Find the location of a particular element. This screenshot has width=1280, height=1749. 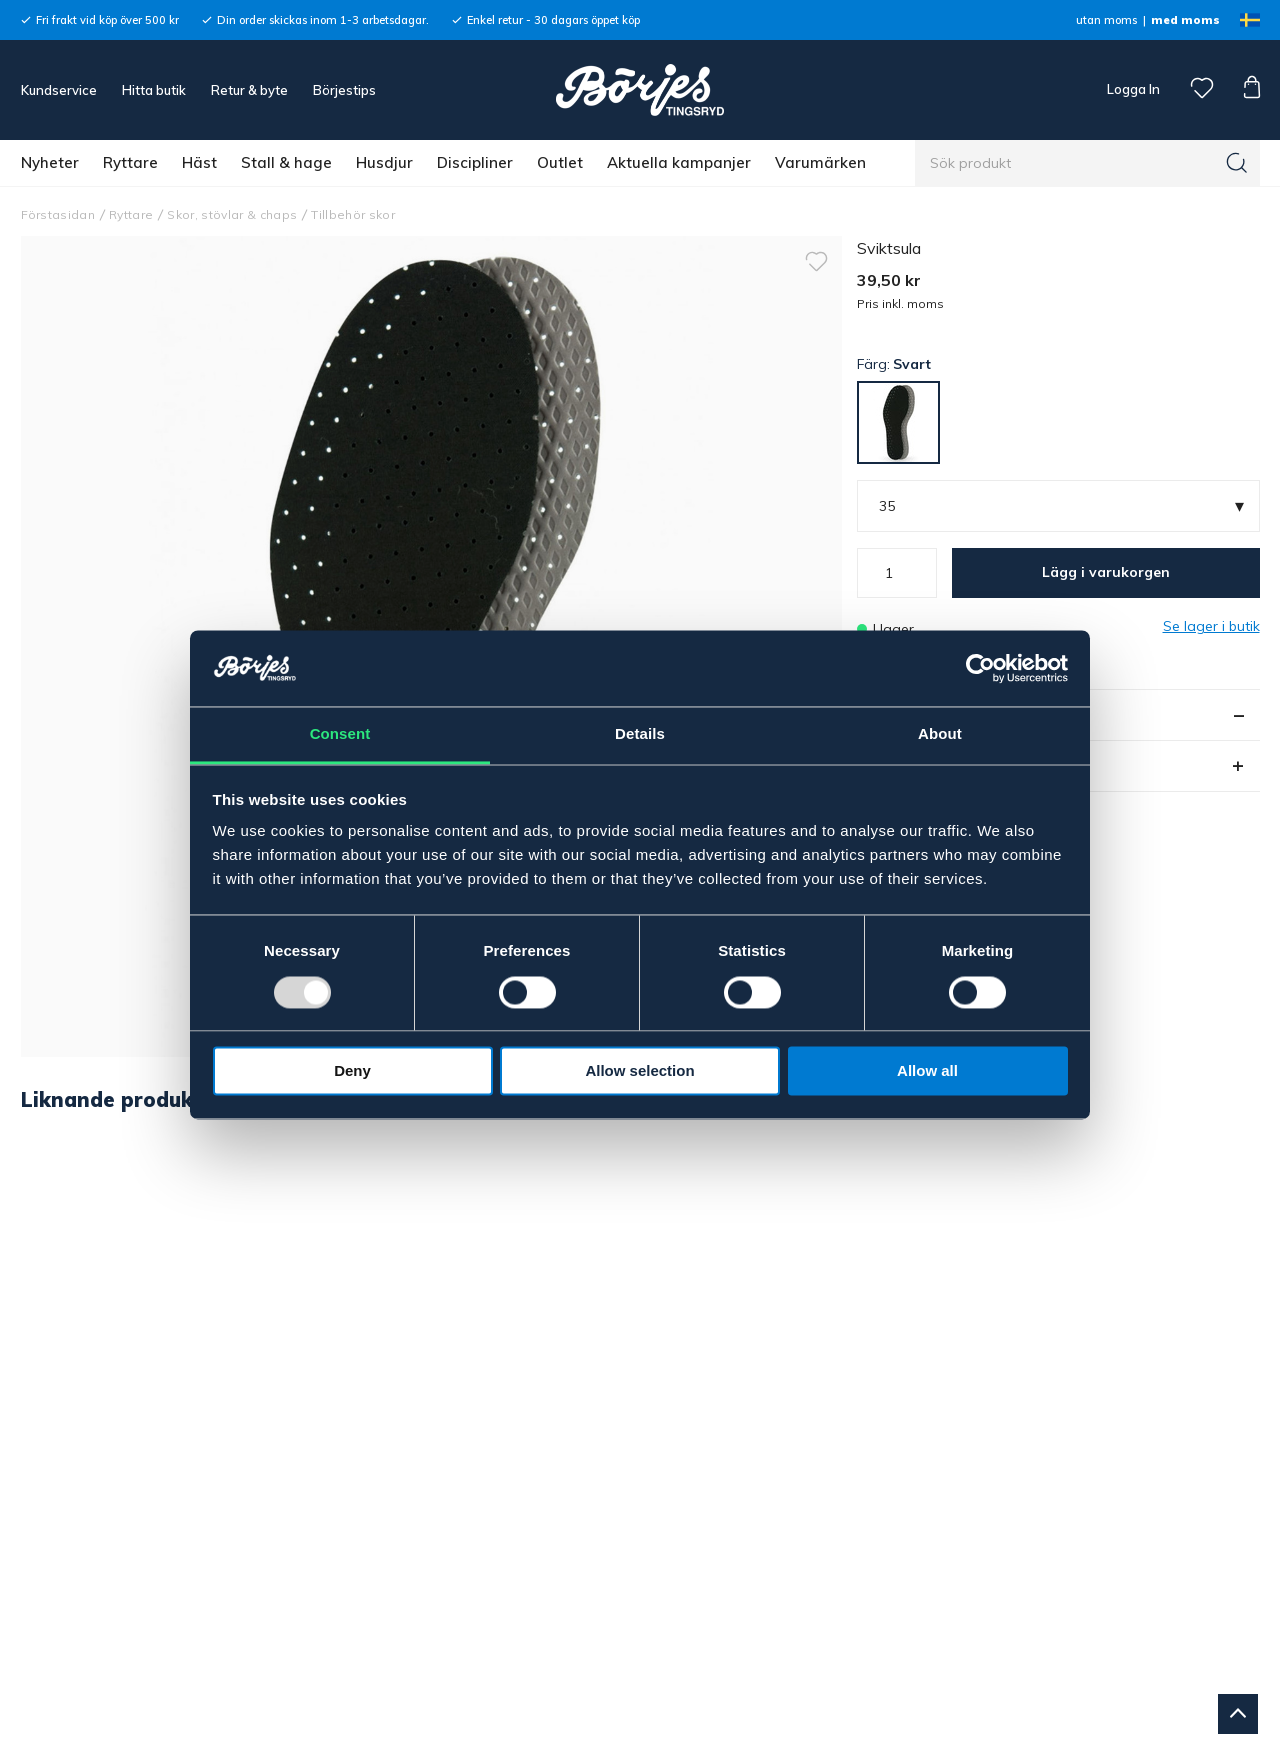

Retur & byte is located at coordinates (249, 90).